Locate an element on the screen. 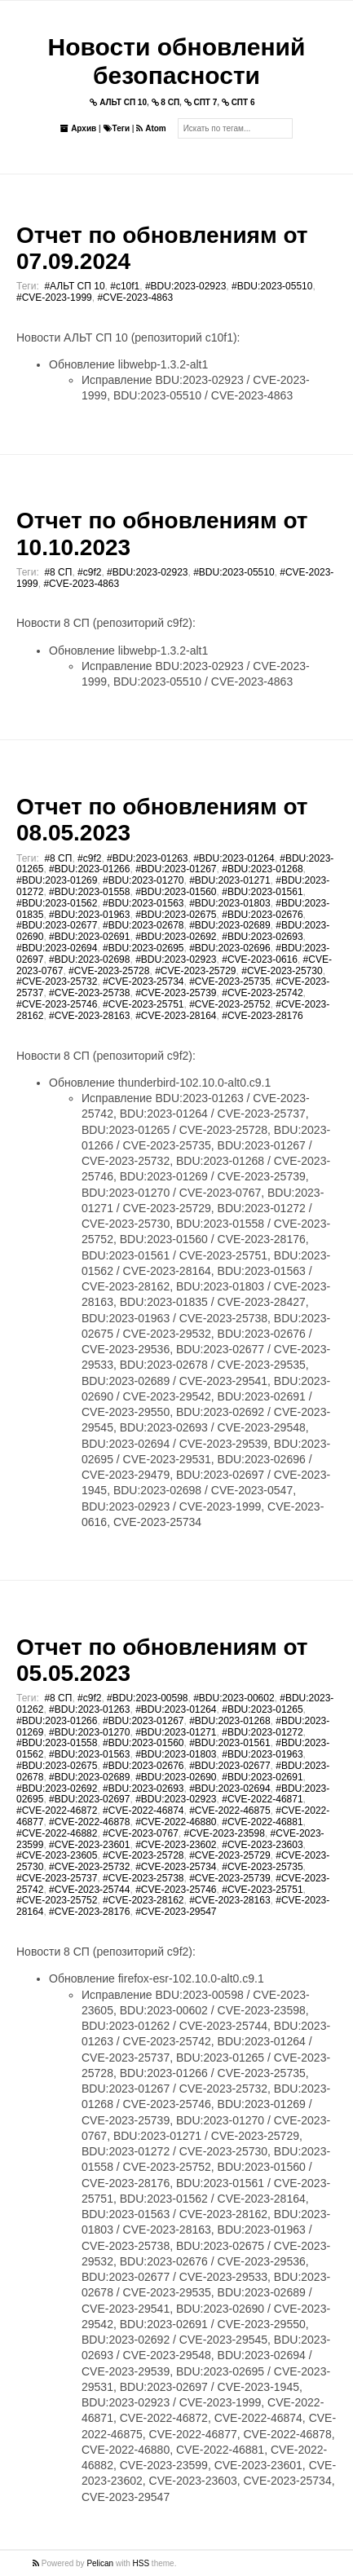 Image resolution: width=353 pixels, height=2576 pixels. #BDU:2023-01270 is located at coordinates (143, 880).